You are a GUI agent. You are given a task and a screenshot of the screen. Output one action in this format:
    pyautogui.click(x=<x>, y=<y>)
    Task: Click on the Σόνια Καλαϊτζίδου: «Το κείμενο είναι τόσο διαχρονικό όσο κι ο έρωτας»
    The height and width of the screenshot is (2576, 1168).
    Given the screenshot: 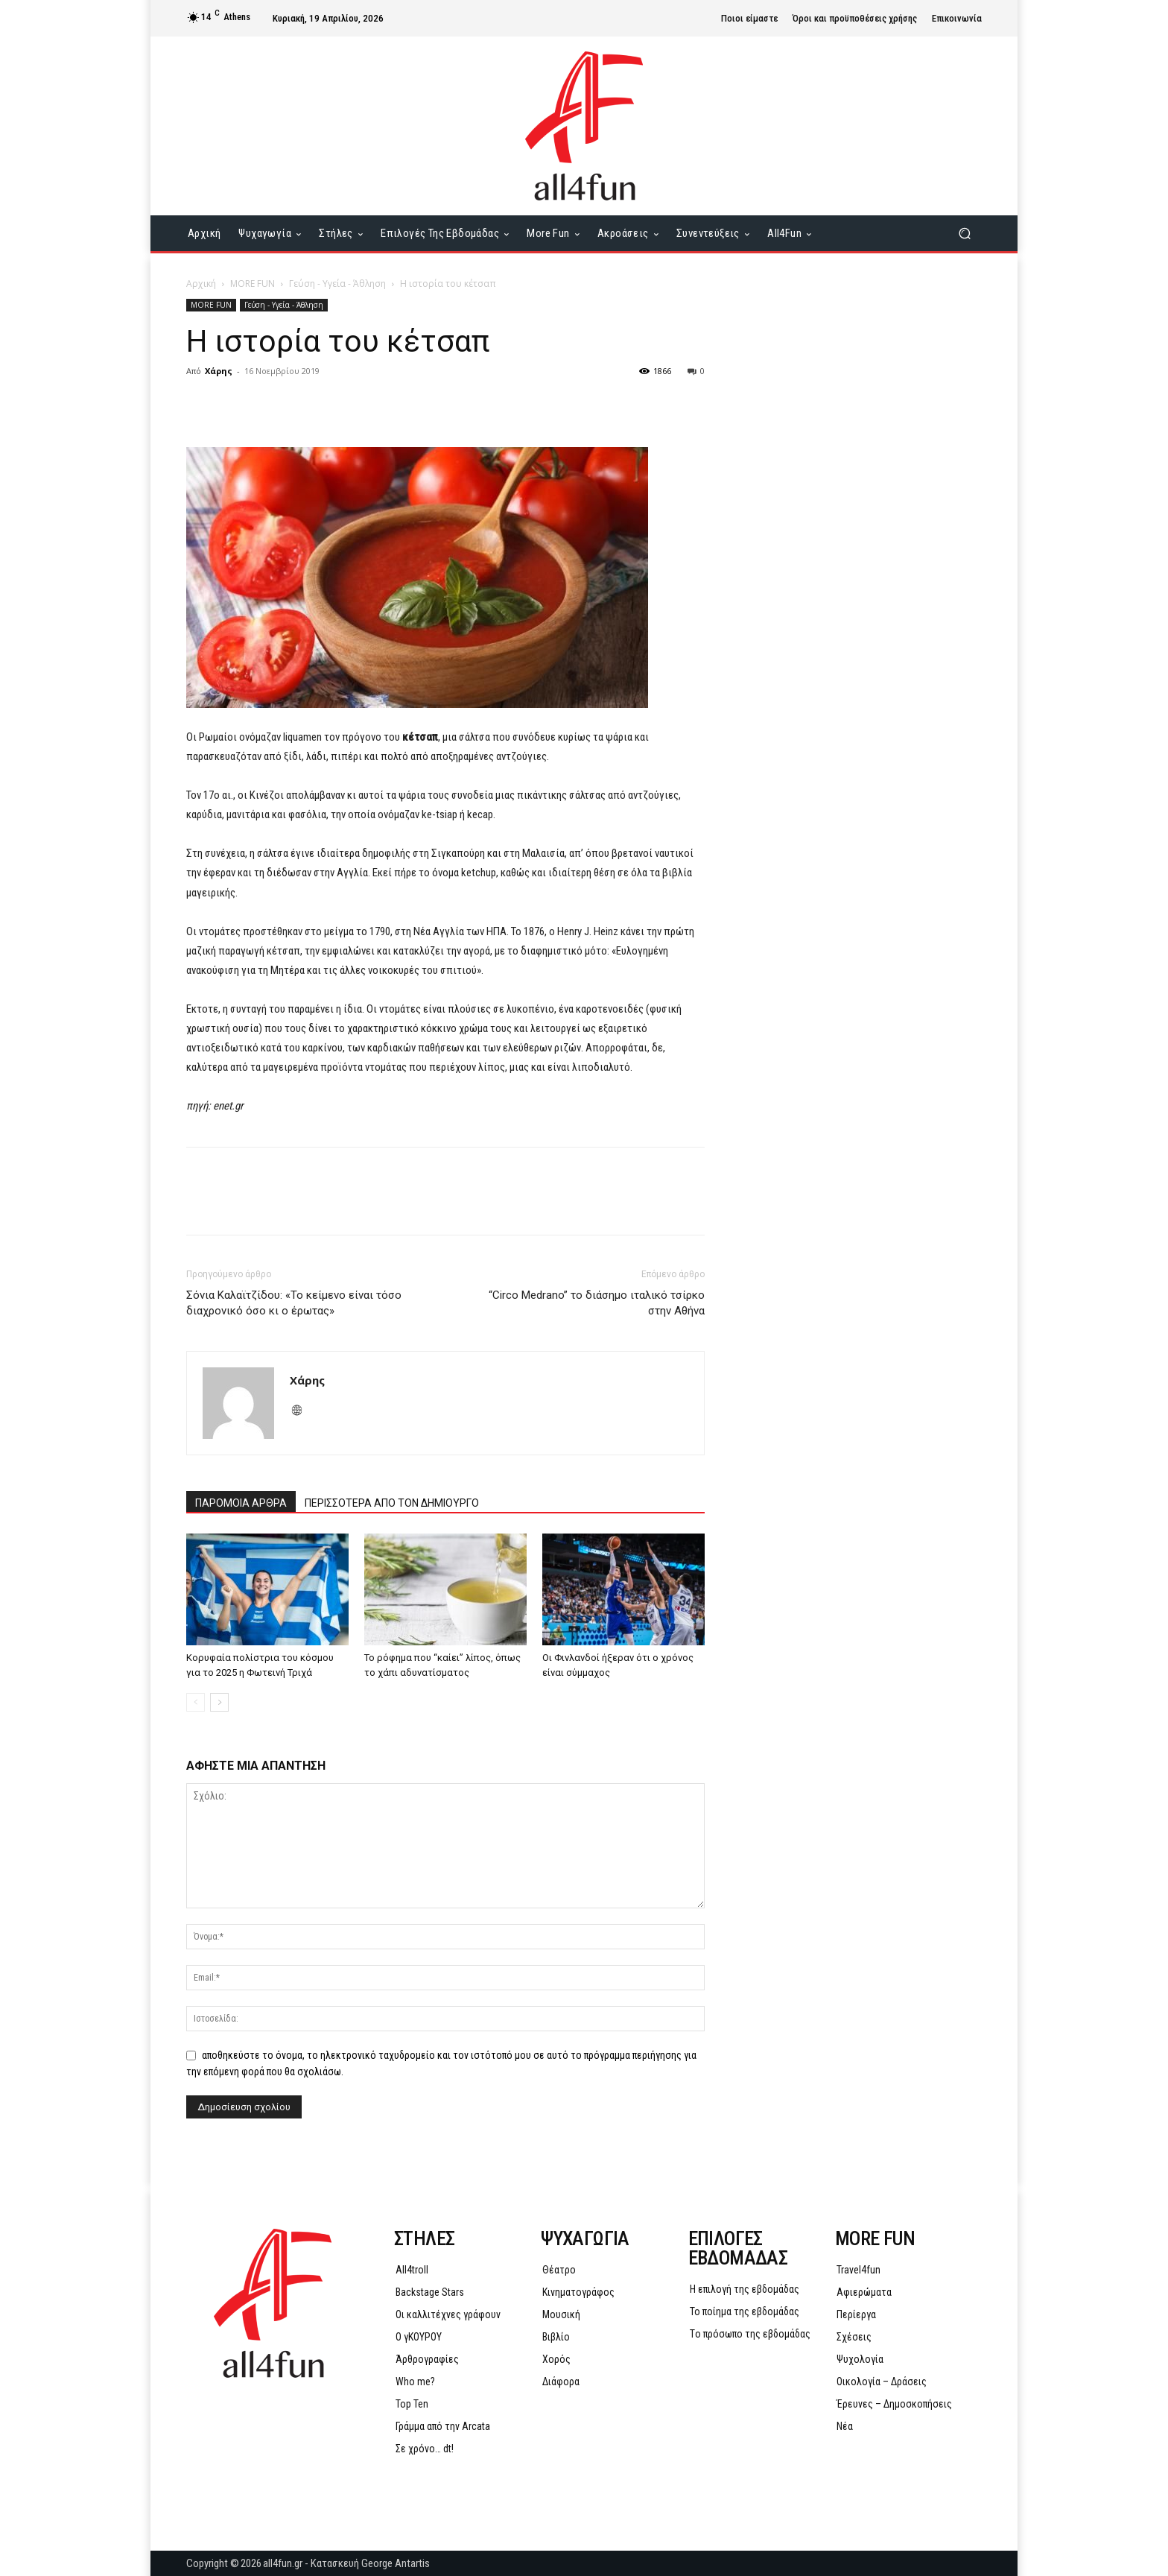 What is the action you would take?
    pyautogui.click(x=294, y=1302)
    